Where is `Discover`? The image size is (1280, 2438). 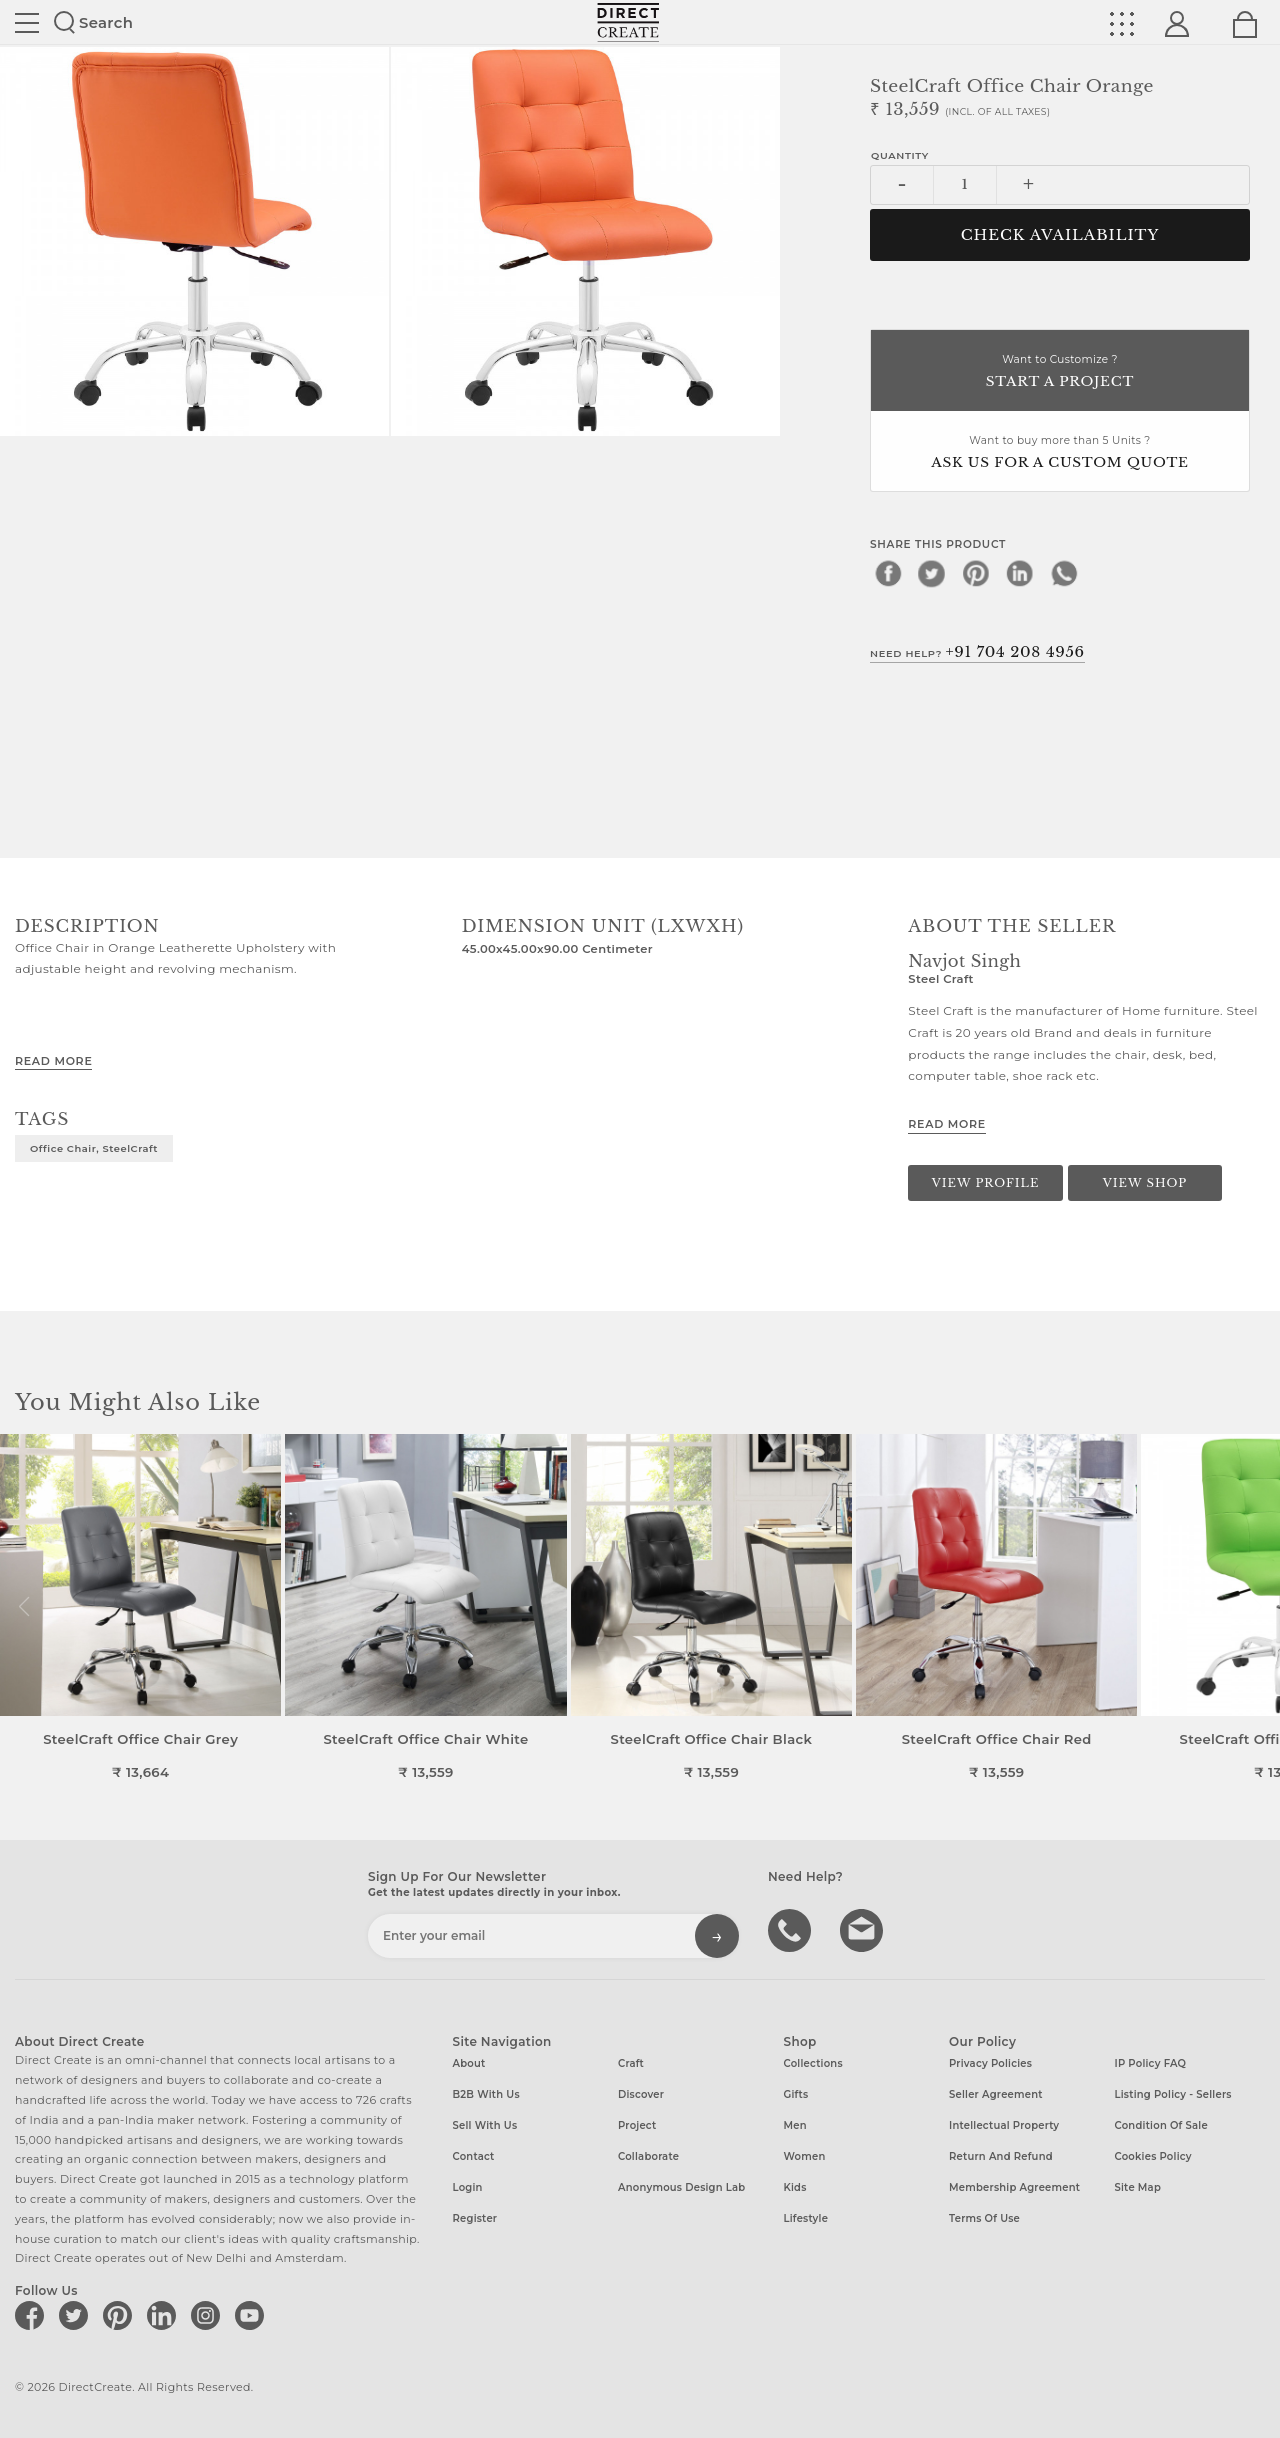 Discover is located at coordinates (641, 2094).